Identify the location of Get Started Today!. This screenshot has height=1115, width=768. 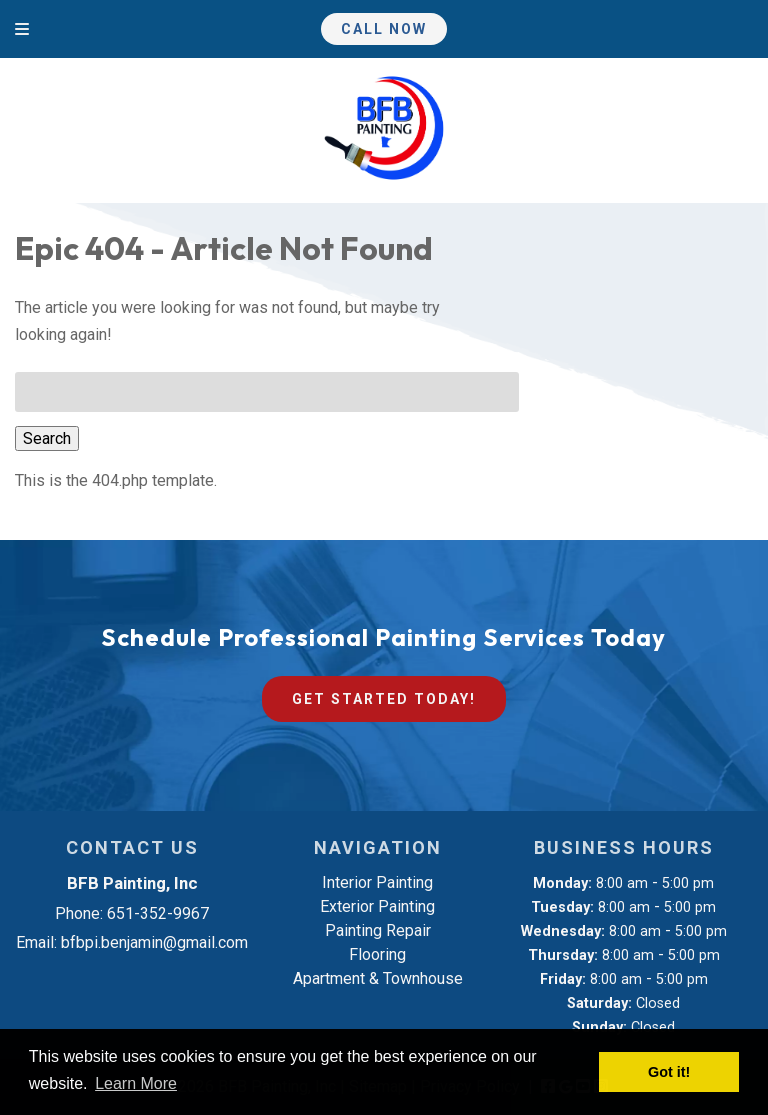
(384, 699).